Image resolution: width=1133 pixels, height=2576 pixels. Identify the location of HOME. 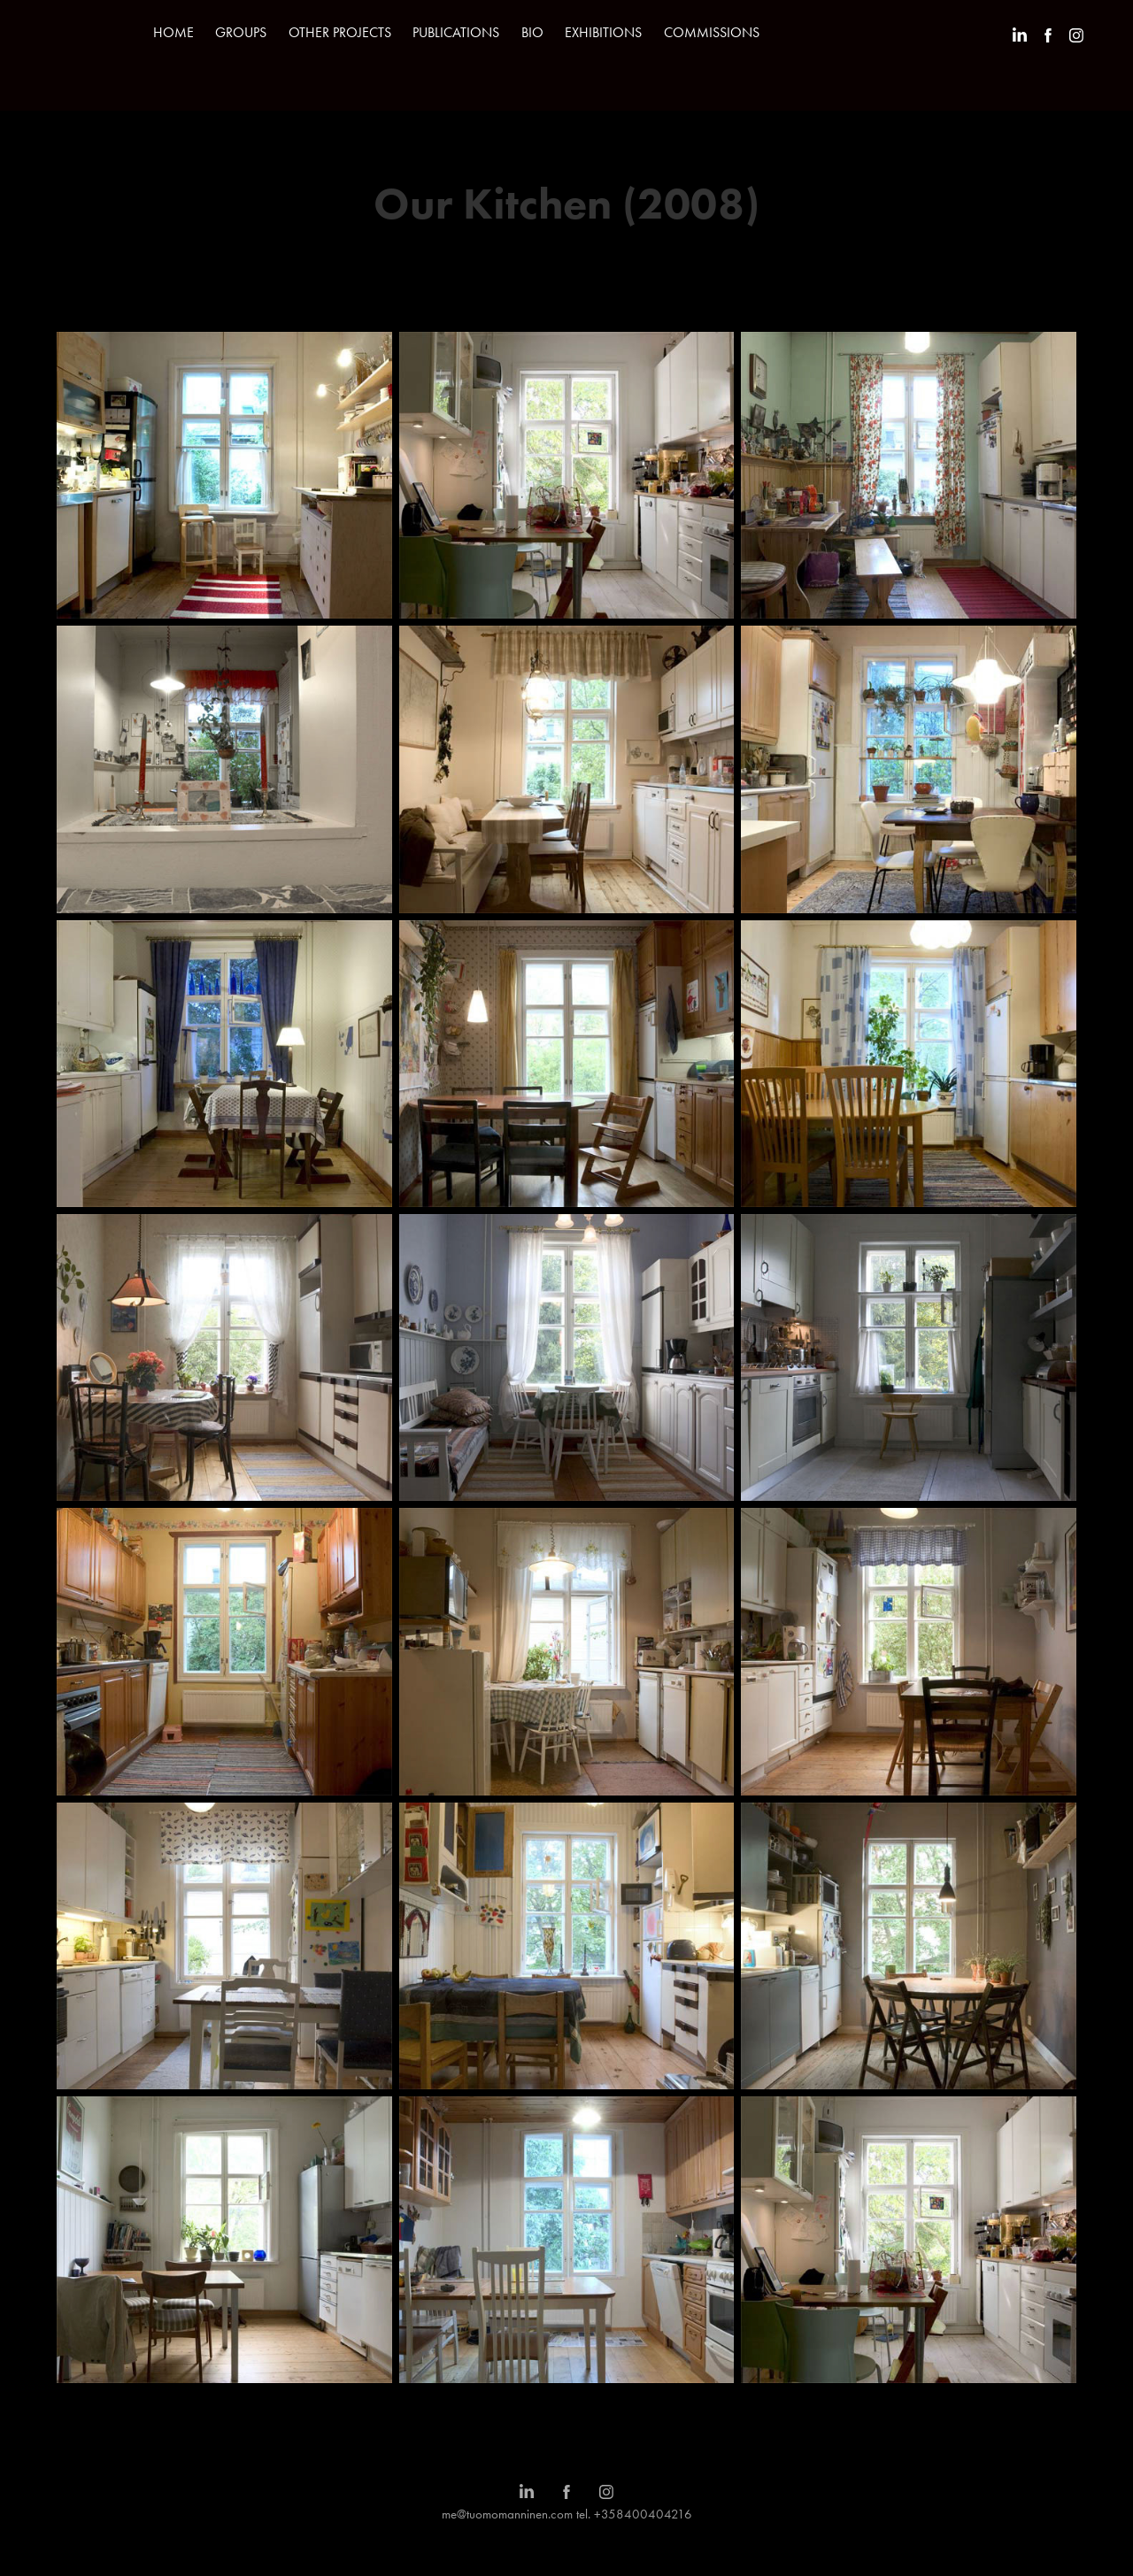
(173, 32).